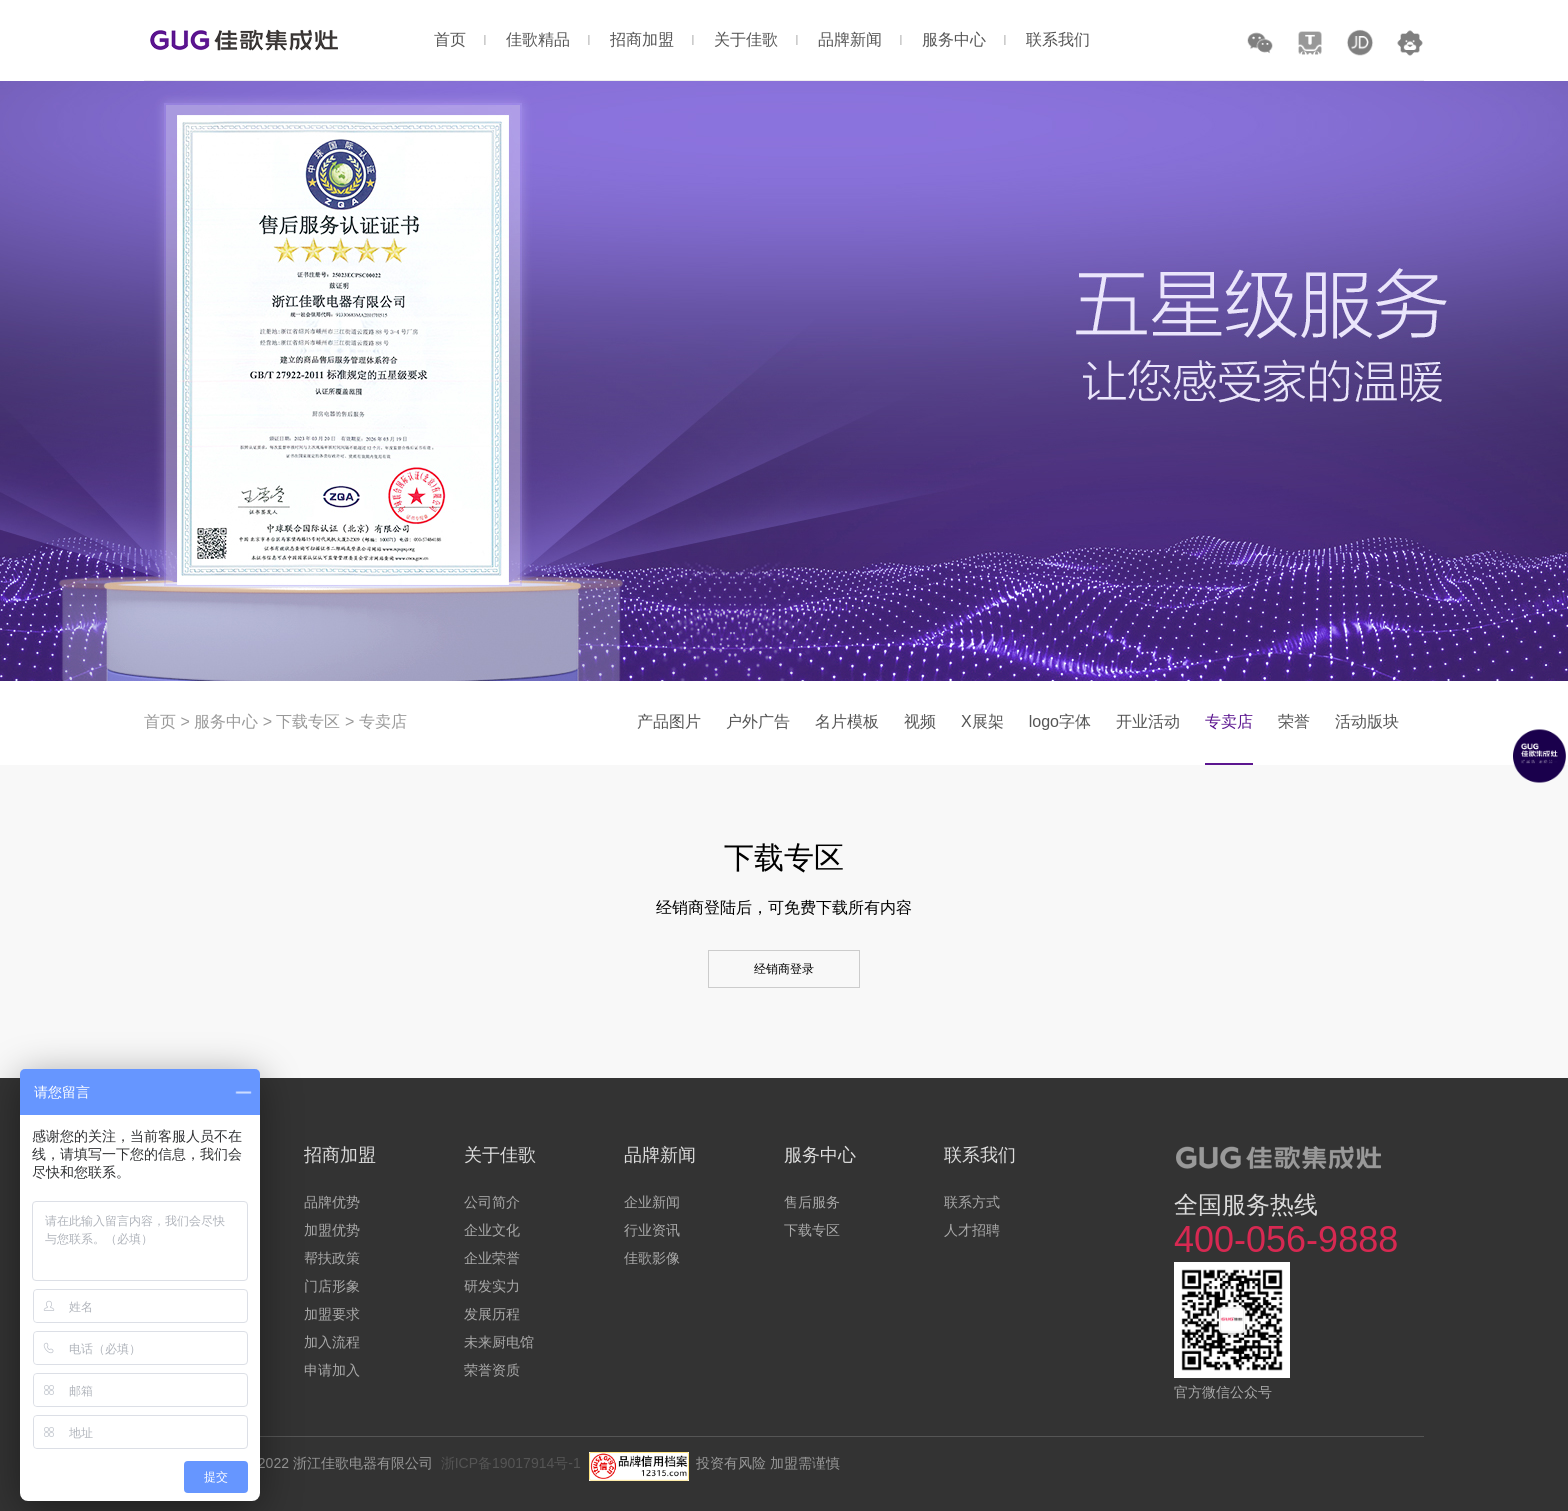 Image resolution: width=1568 pixels, height=1511 pixels. I want to click on 企业新闻, so click(652, 1202).